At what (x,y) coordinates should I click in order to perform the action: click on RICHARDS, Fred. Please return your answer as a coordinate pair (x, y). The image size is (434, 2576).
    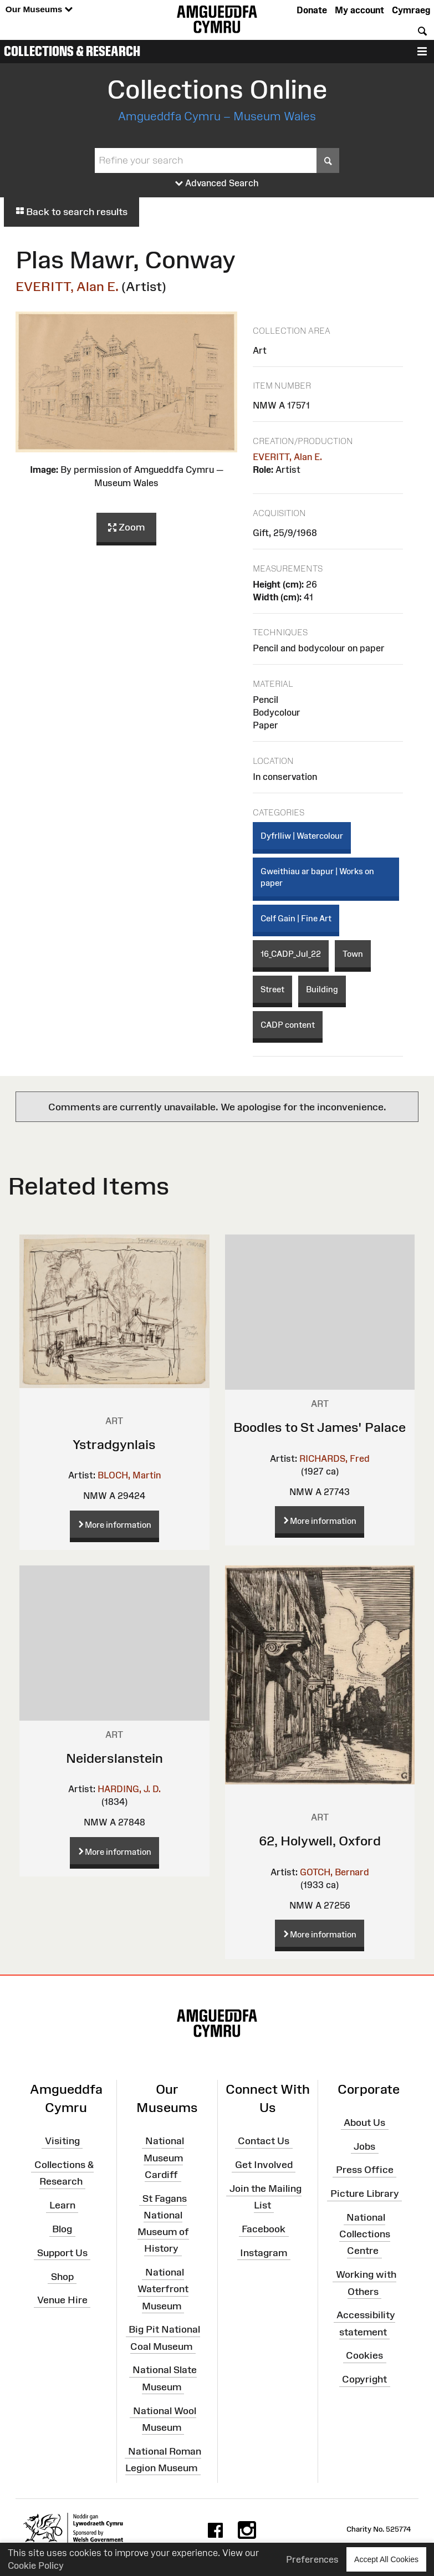
    Looking at the image, I should click on (334, 1458).